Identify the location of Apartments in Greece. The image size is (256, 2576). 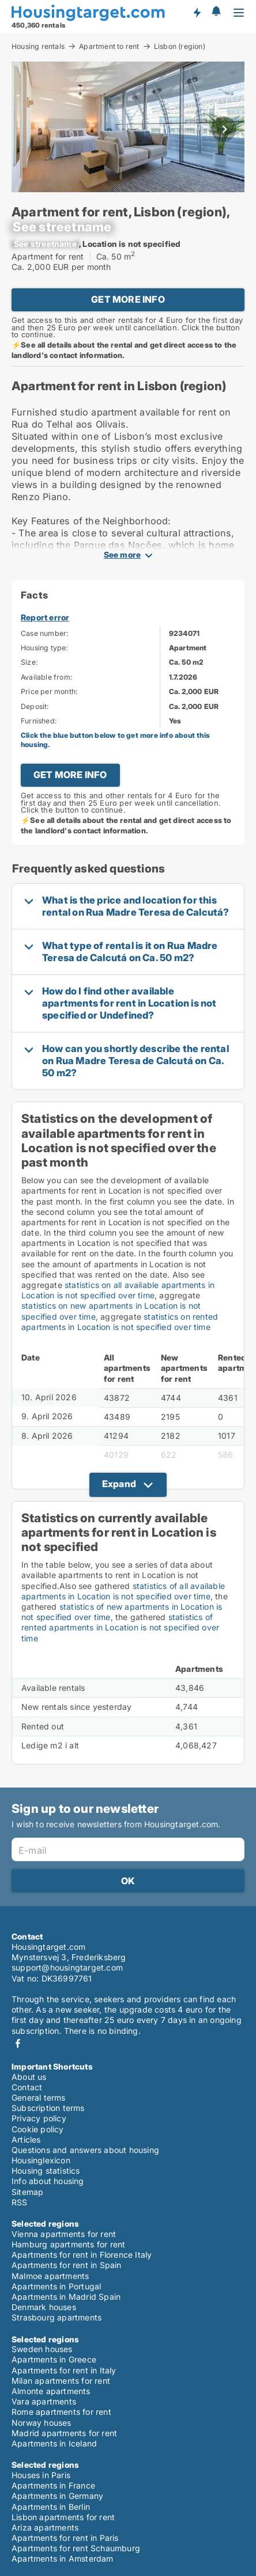
(54, 2359).